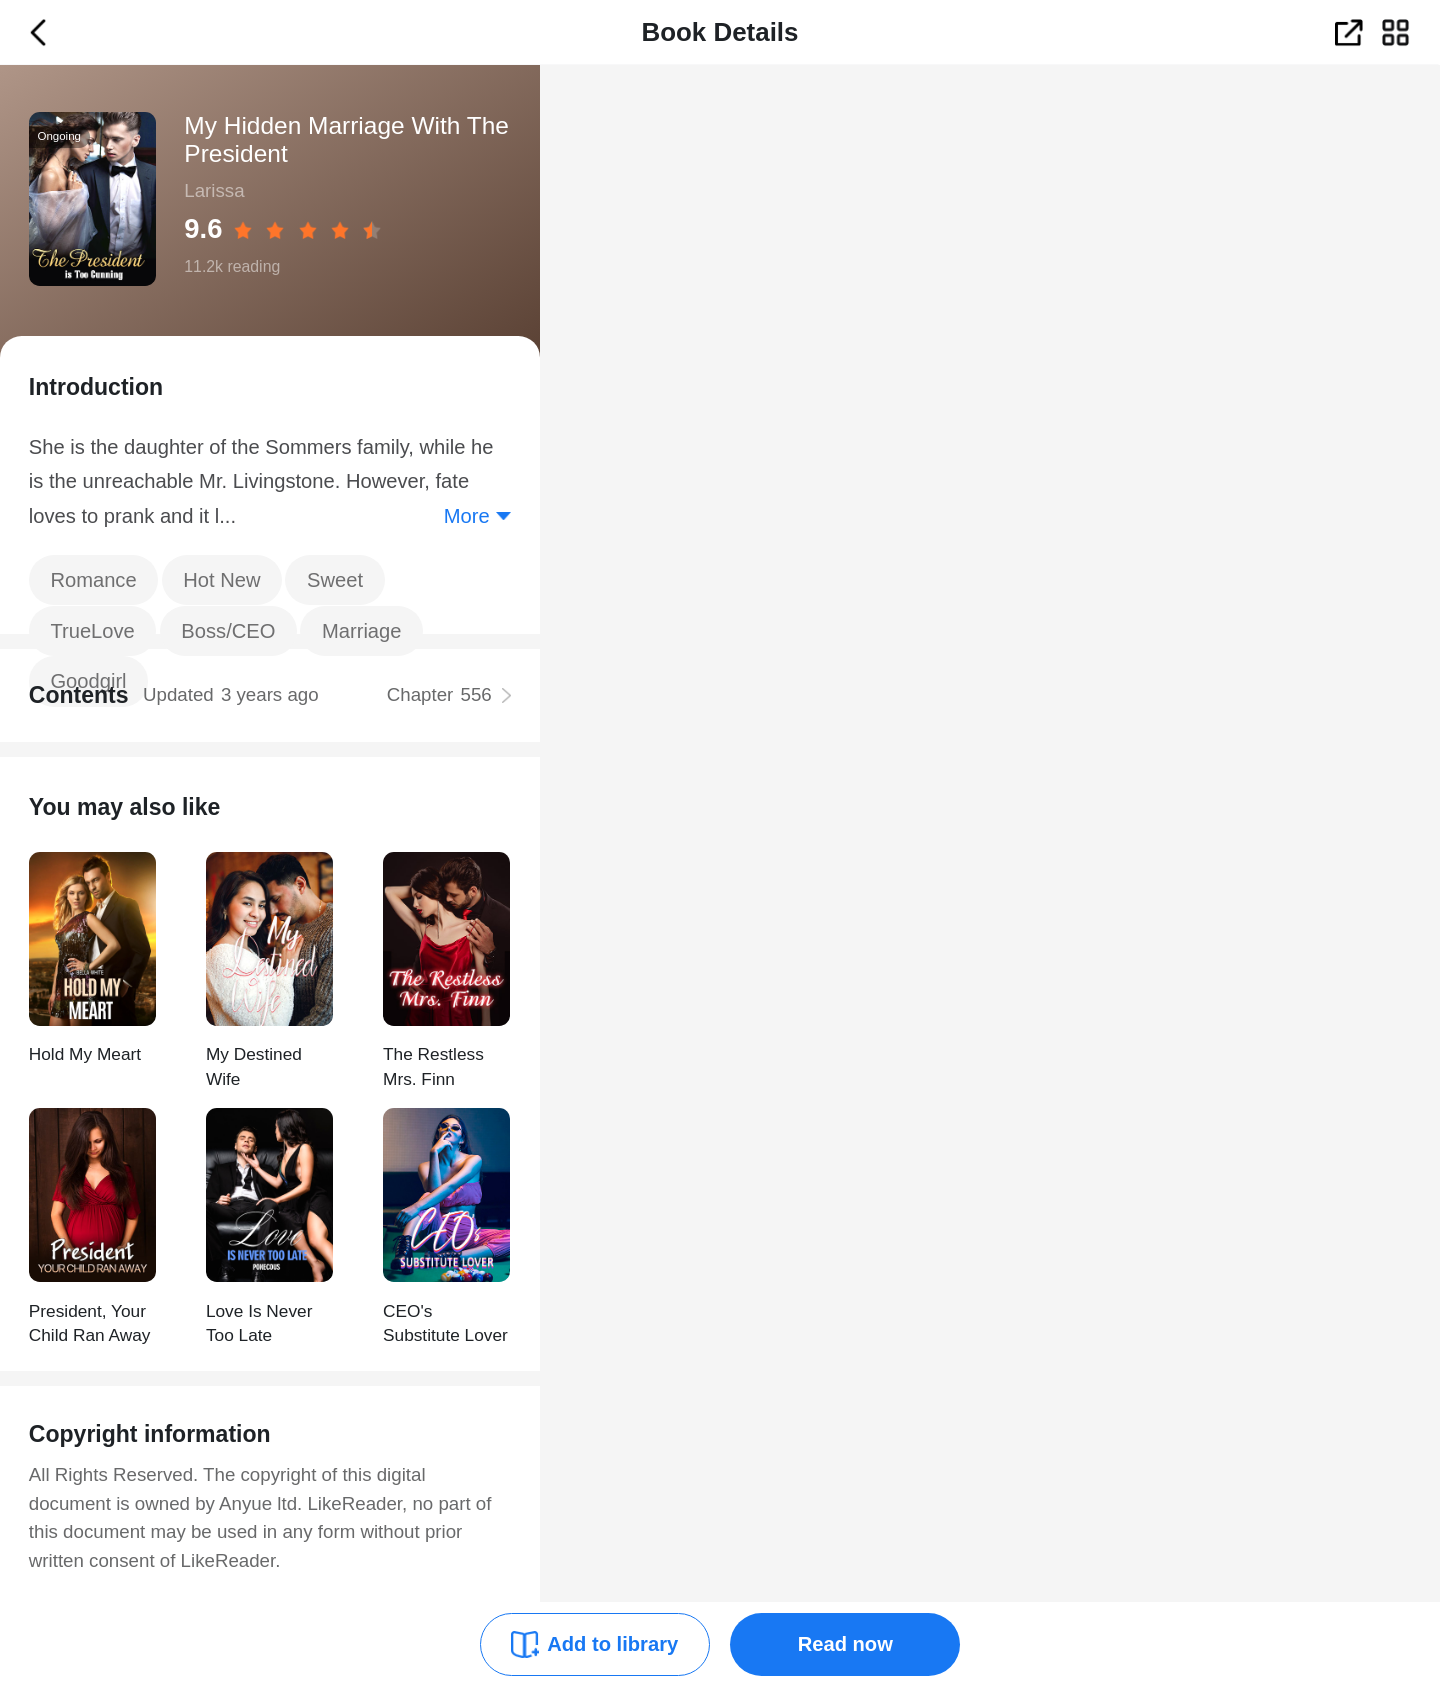  I want to click on Read now, so click(845, 1644).